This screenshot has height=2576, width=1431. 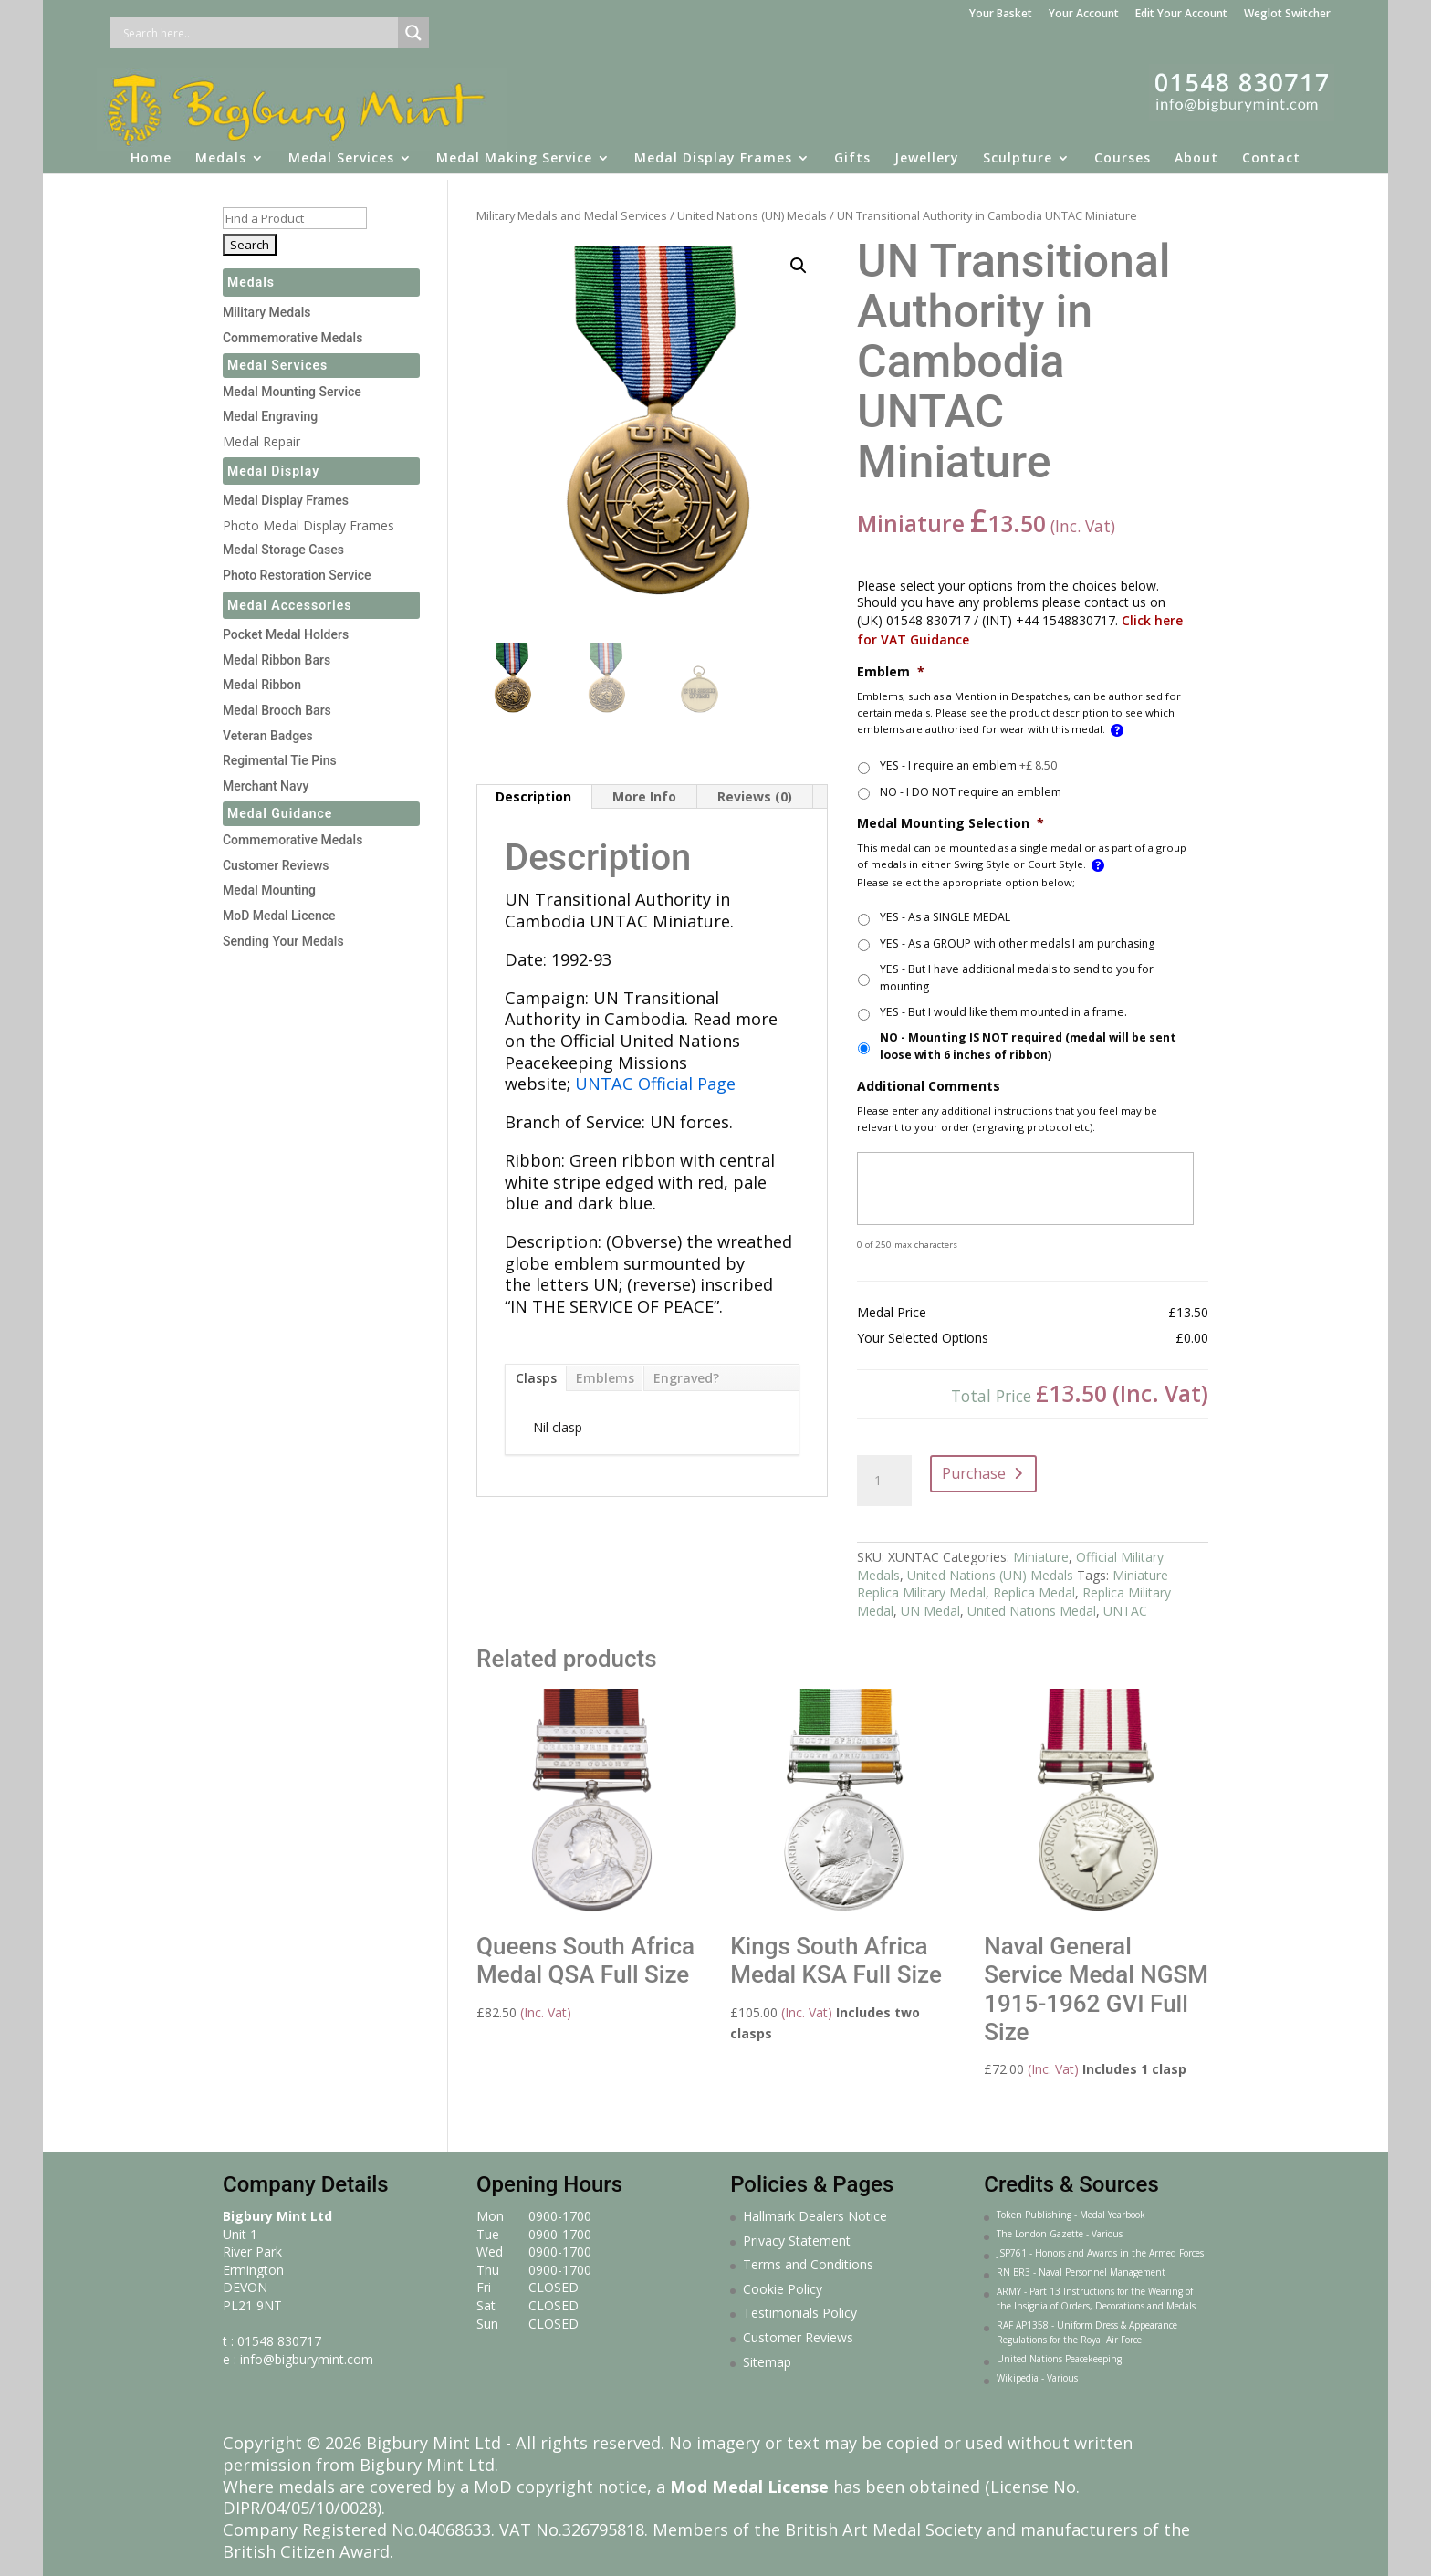 I want to click on More Info [tab], so click(x=644, y=796).